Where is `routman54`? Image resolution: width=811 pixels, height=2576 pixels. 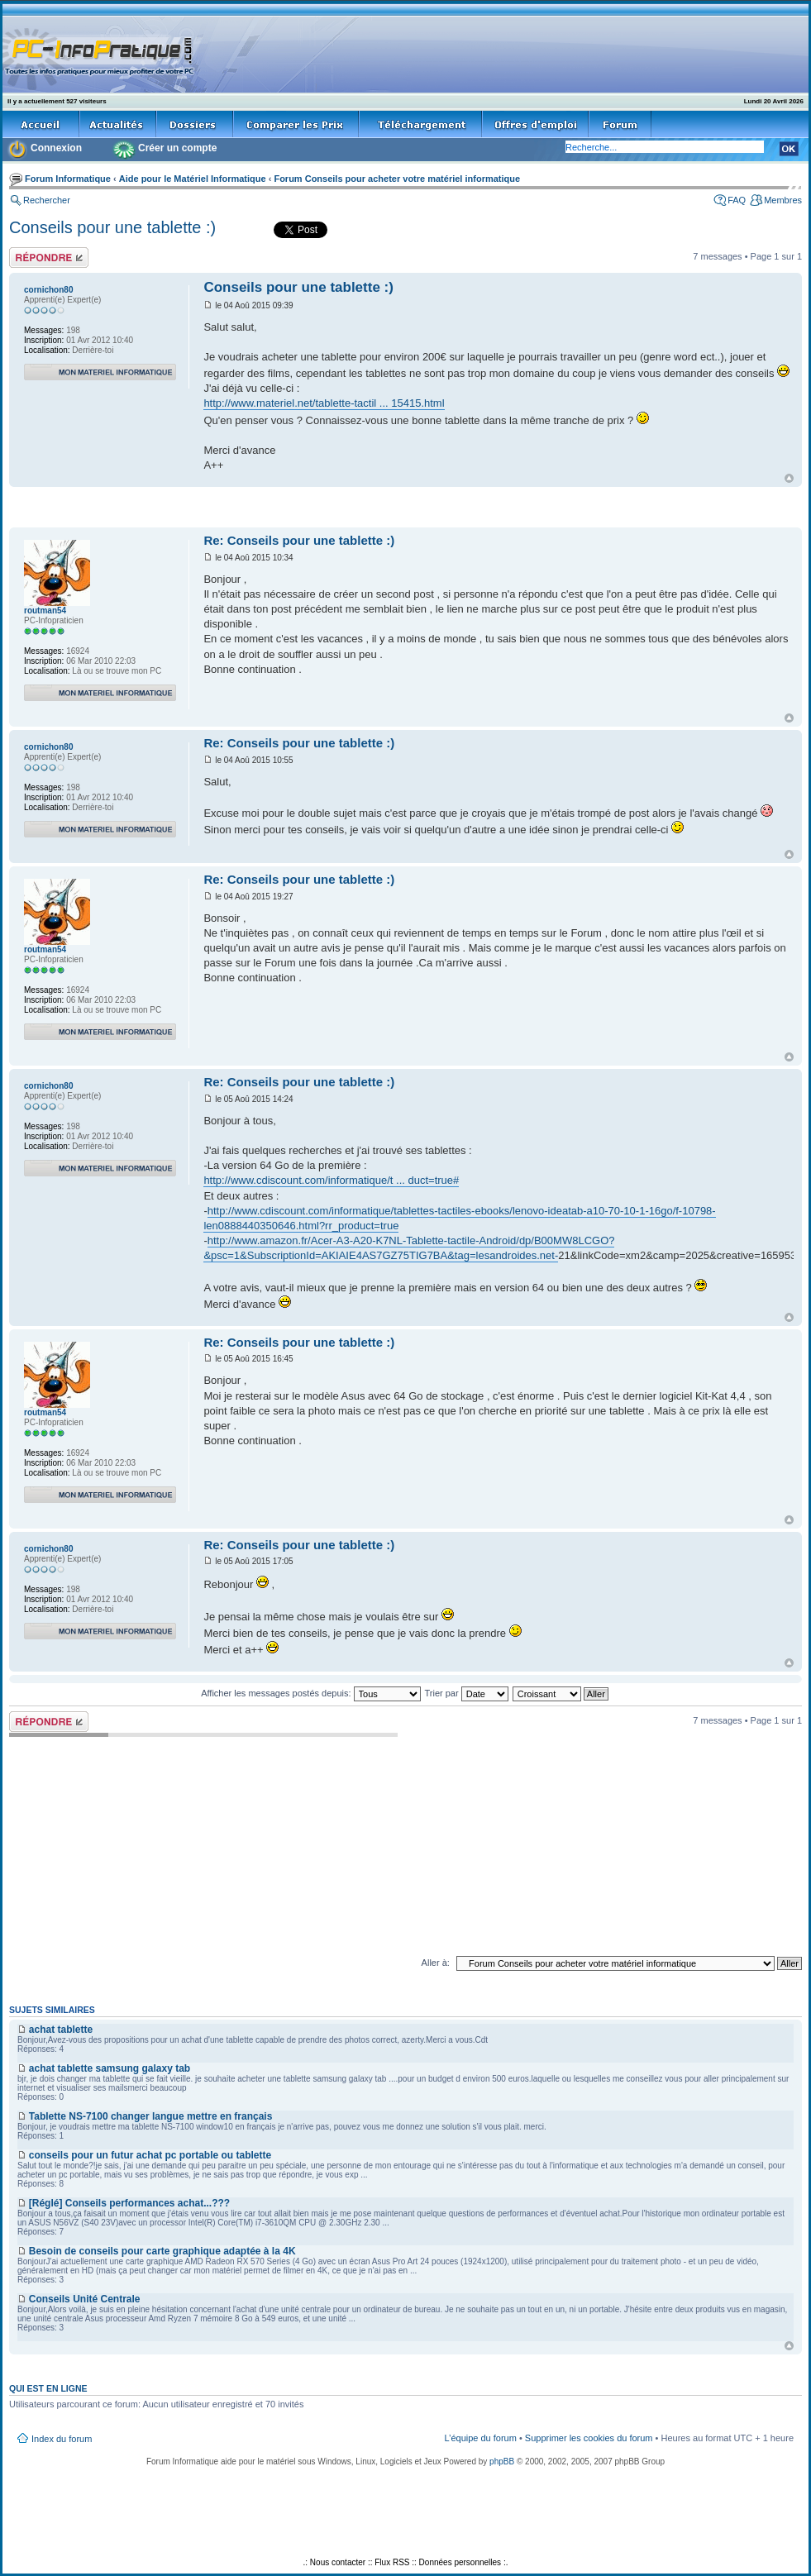 routman54 is located at coordinates (45, 610).